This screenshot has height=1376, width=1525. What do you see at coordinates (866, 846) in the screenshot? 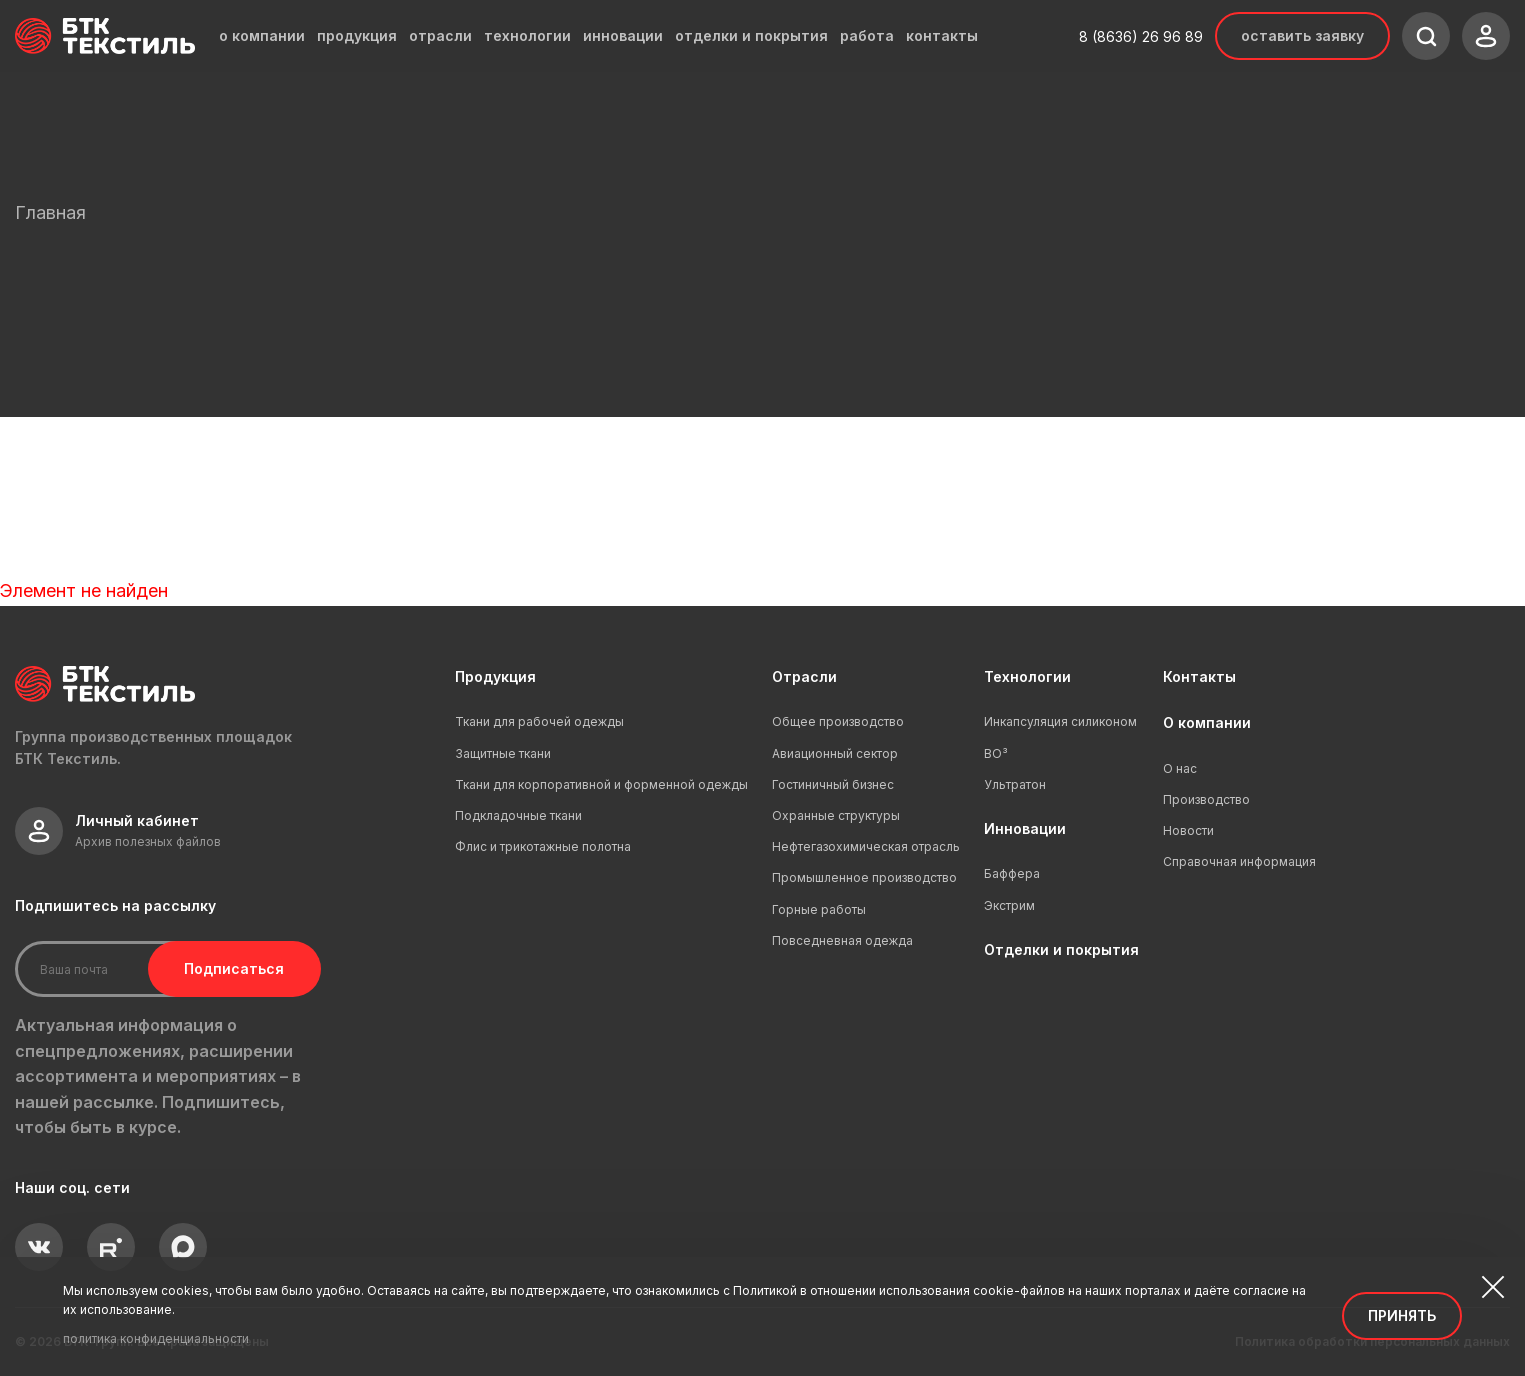
I see `Нефтегазохимическая отрасль` at bounding box center [866, 846].